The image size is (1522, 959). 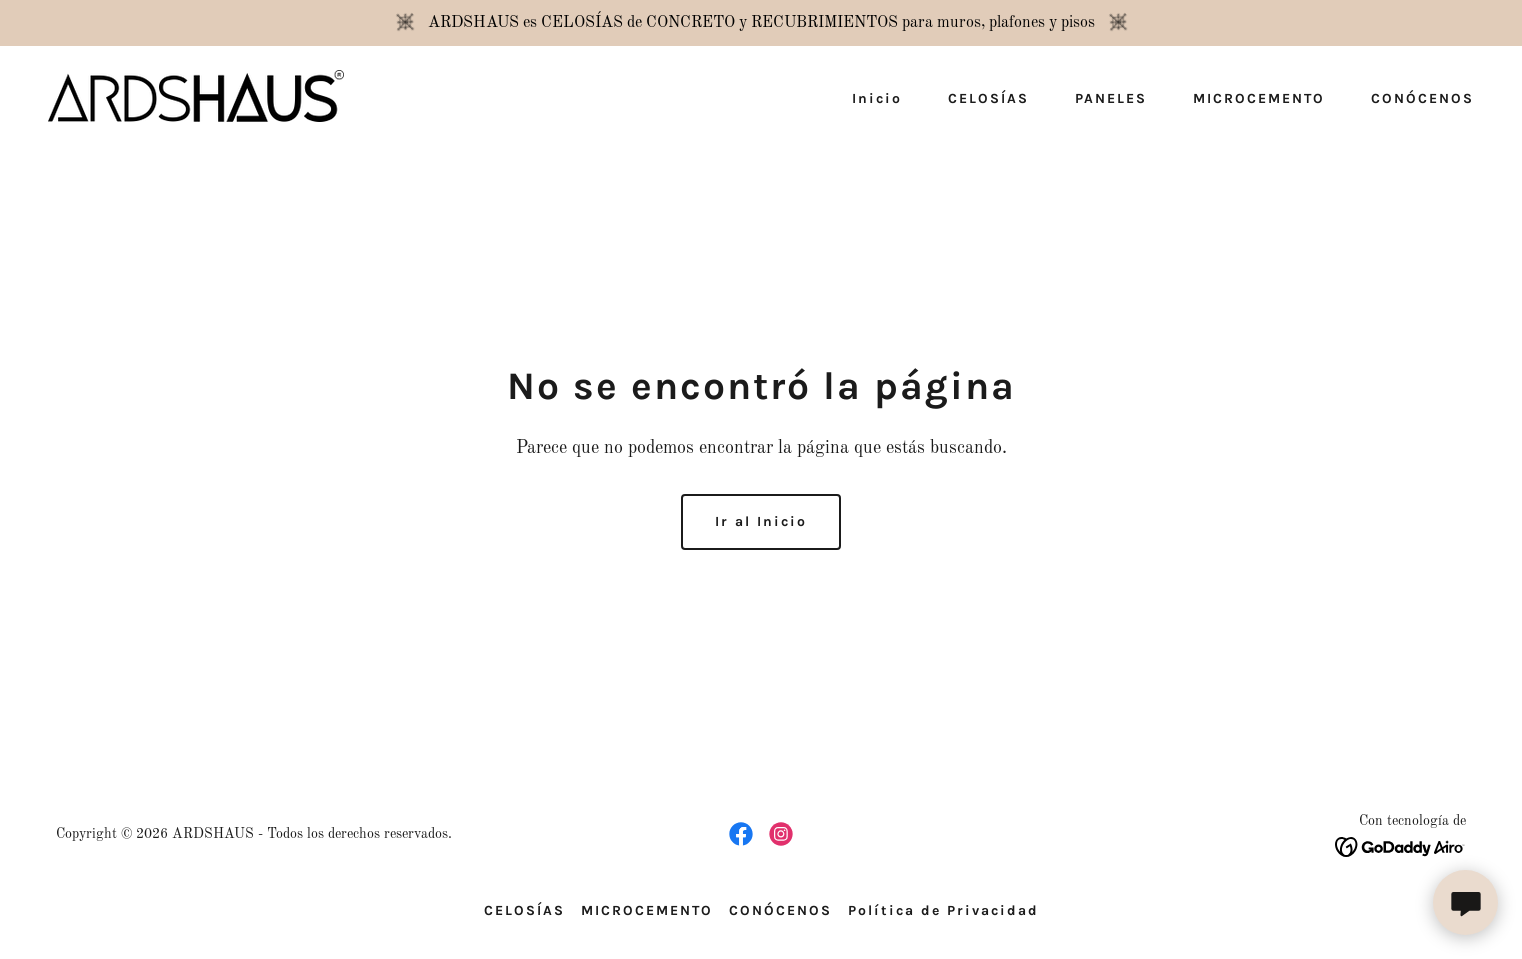 I want to click on Política de Privacidad [link], so click(x=943, y=910).